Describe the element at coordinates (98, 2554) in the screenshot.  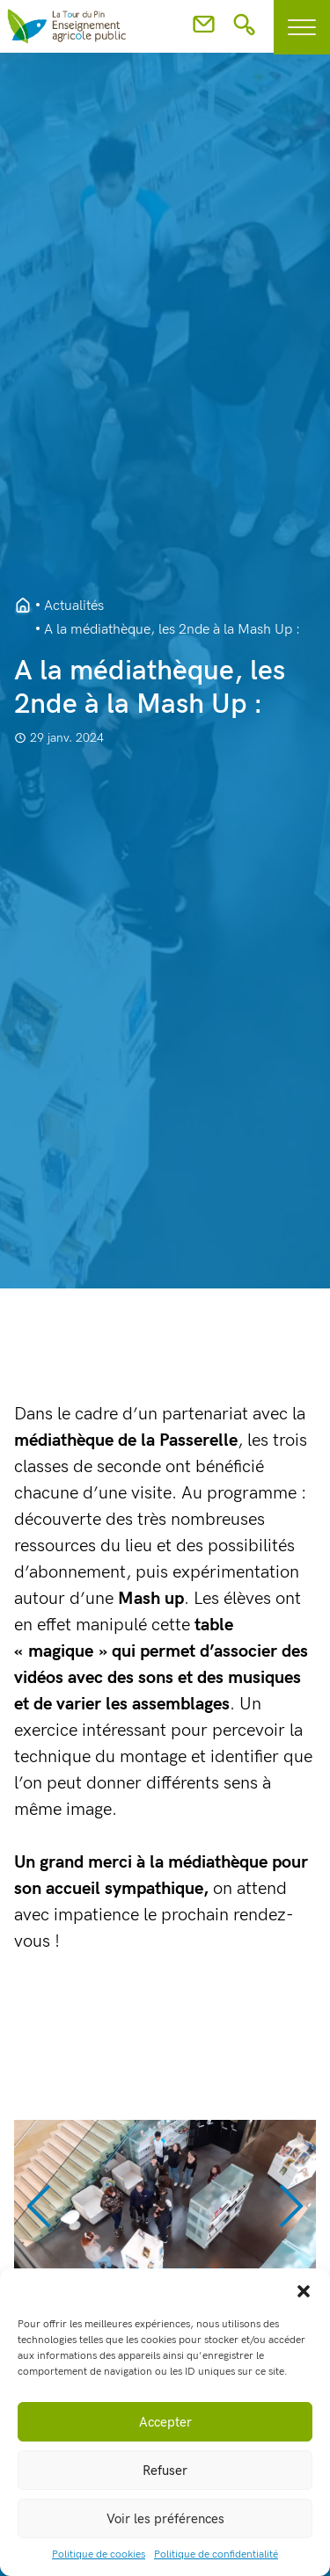
I see `Politique de cookies` at that location.